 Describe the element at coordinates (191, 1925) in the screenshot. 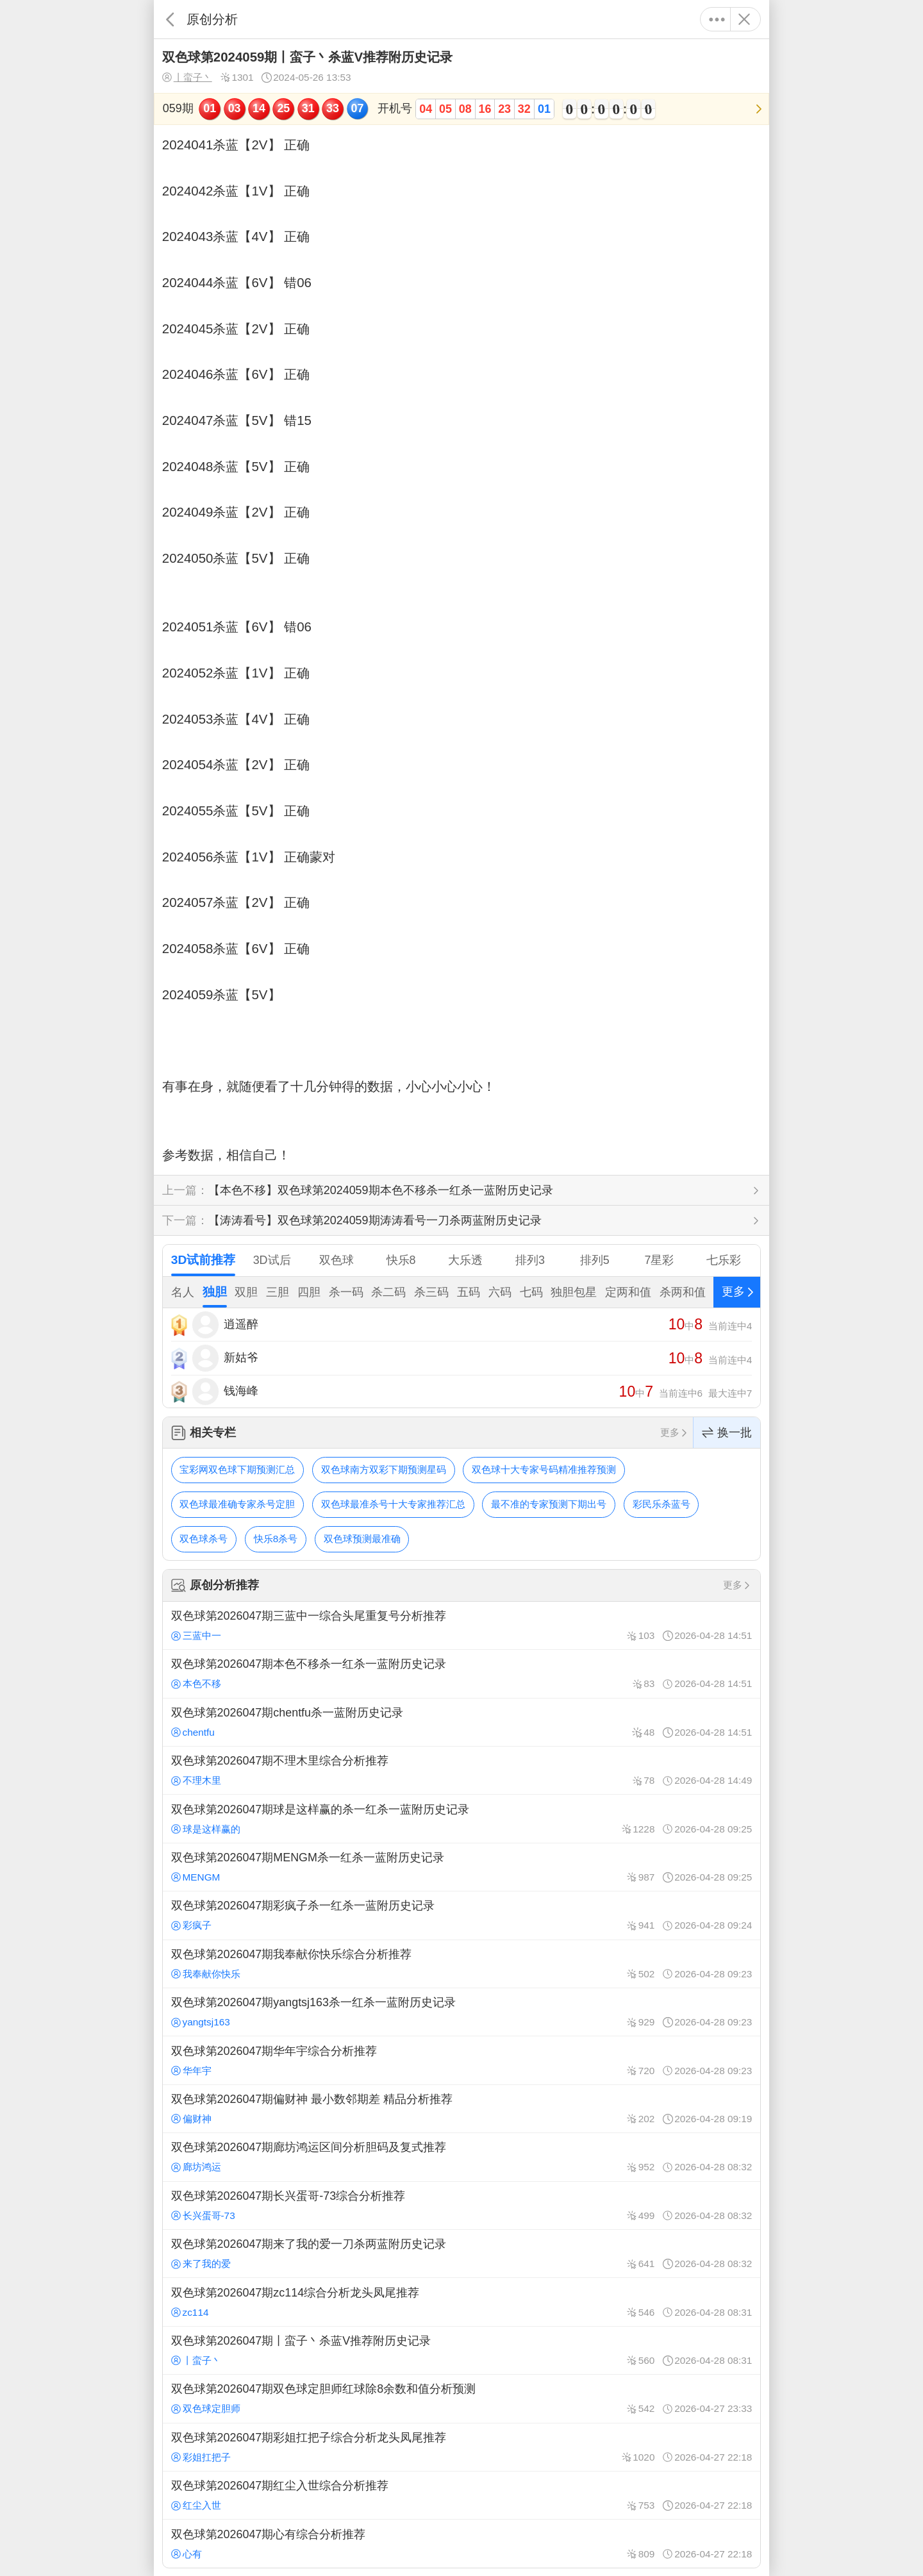

I see `彩疯子` at that location.